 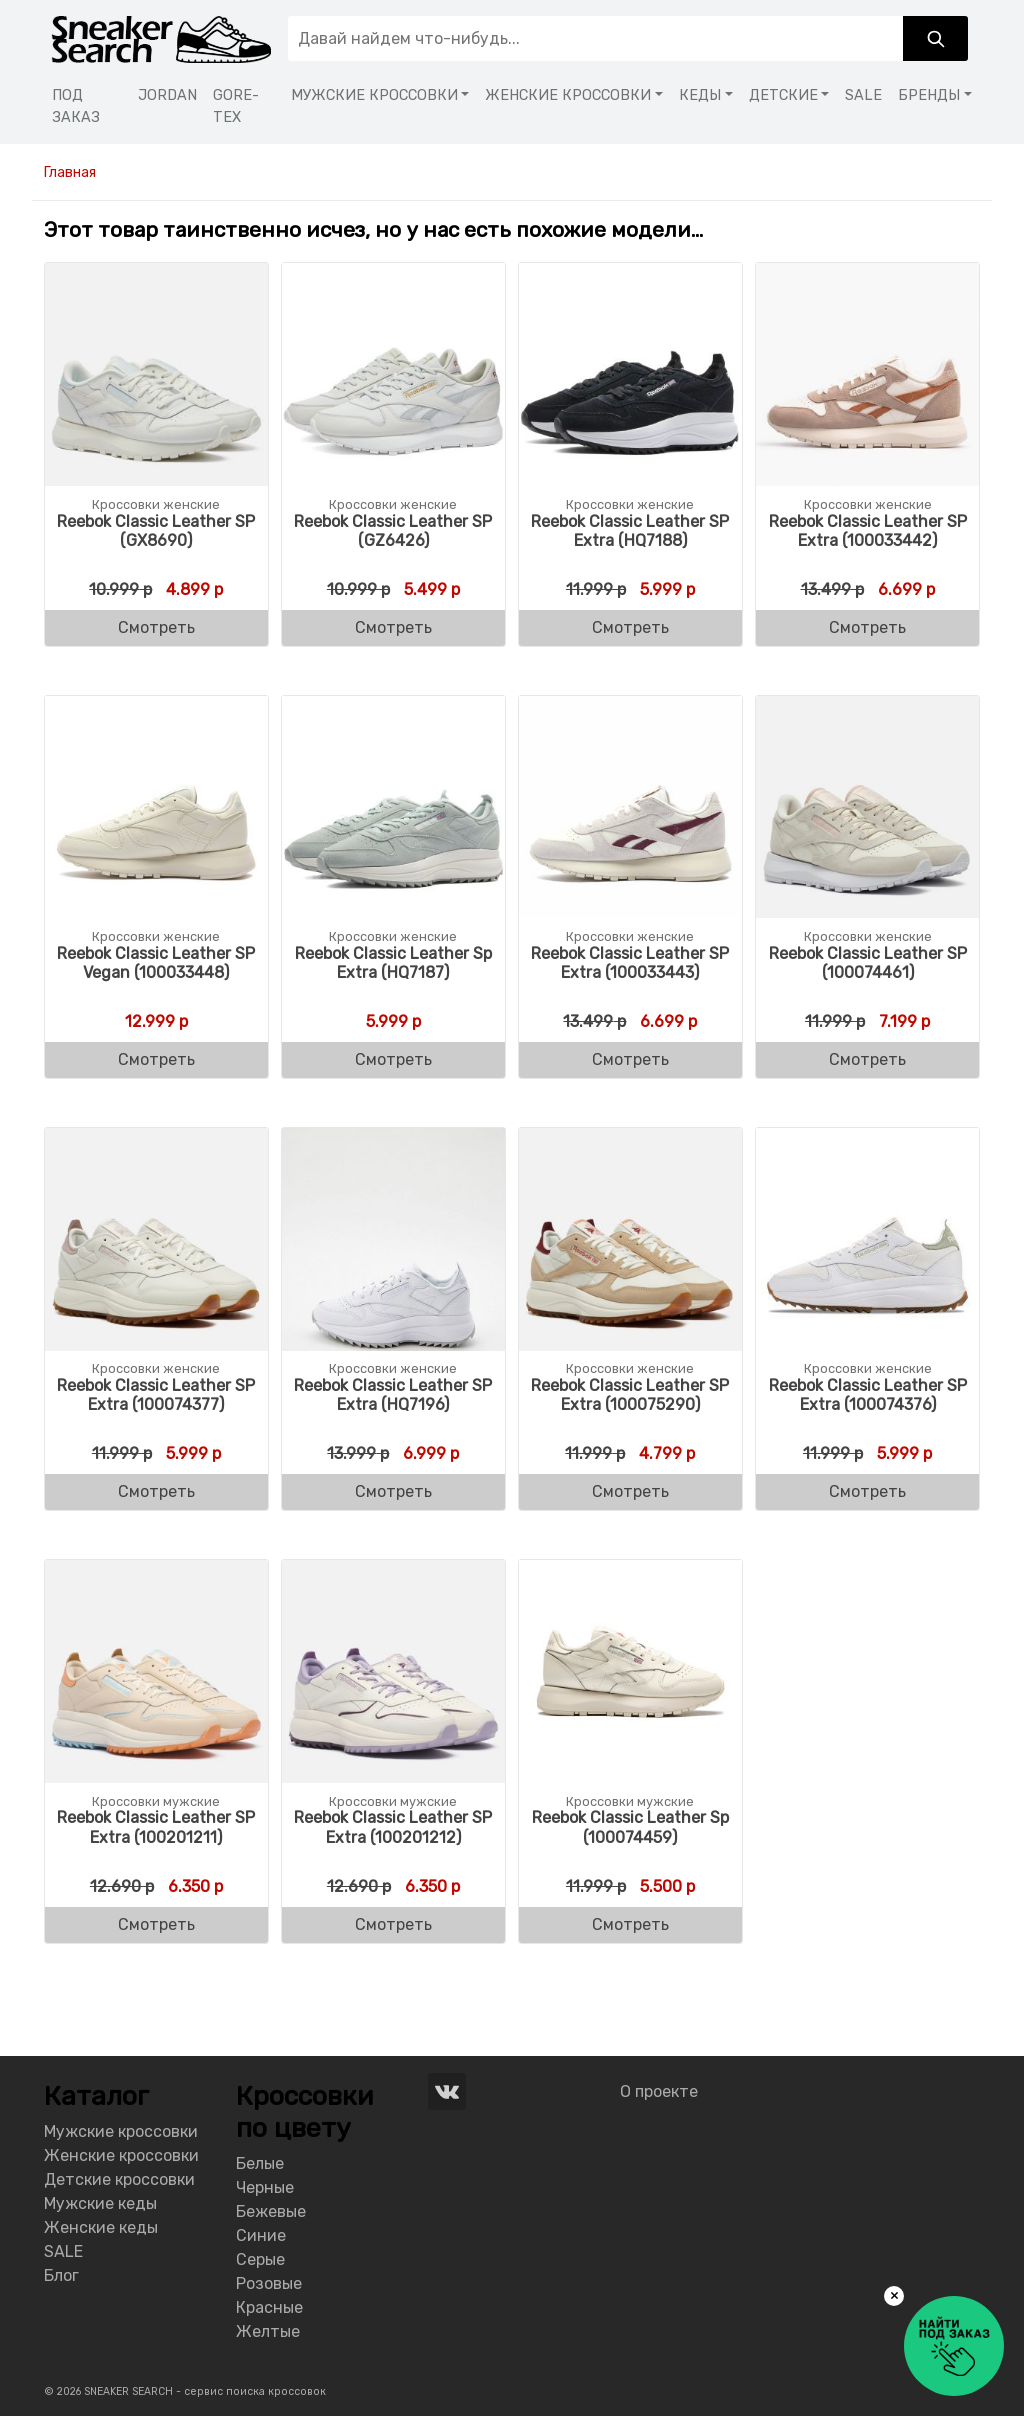 I want to click on SALE, so click(x=863, y=95).